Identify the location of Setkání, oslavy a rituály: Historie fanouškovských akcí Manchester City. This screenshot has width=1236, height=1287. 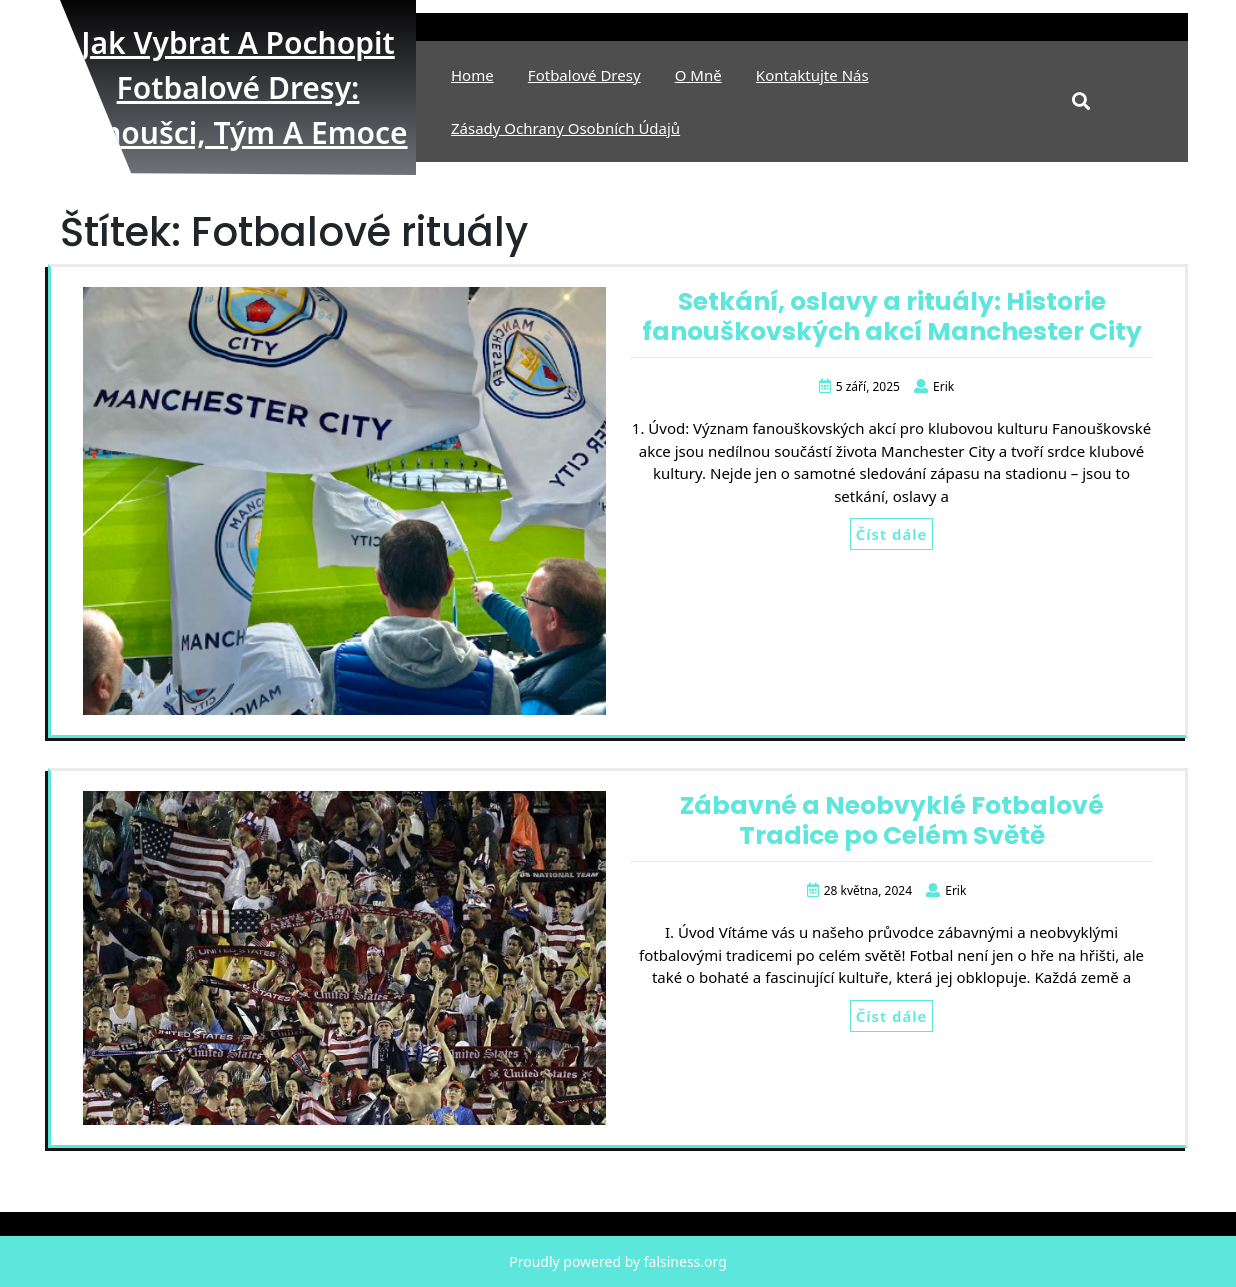
(892, 316).